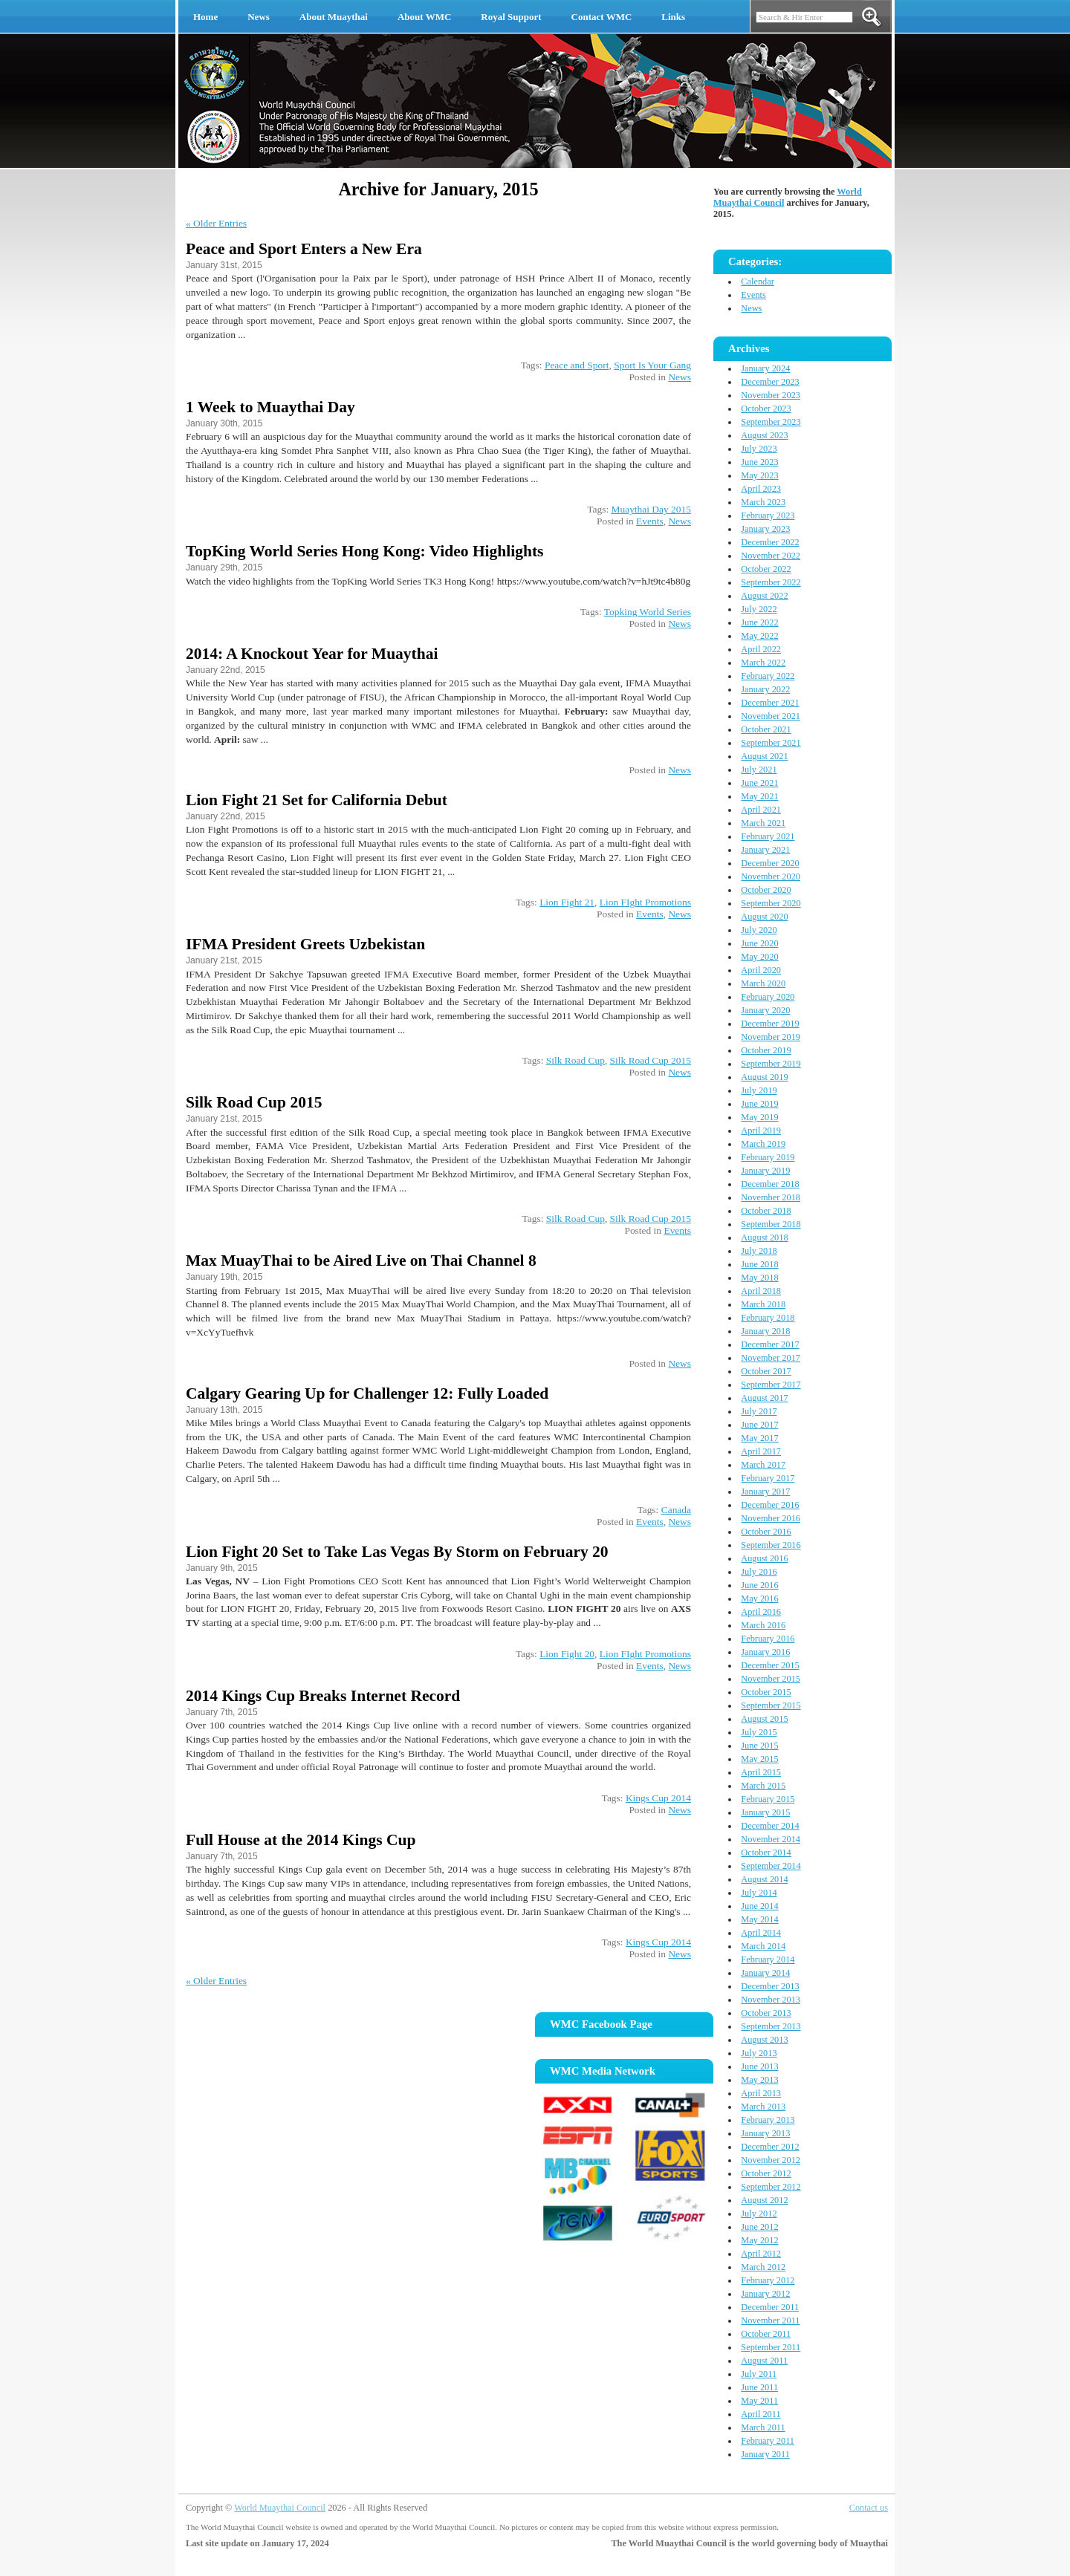  Describe the element at coordinates (767, 1799) in the screenshot. I see `February 2015` at that location.